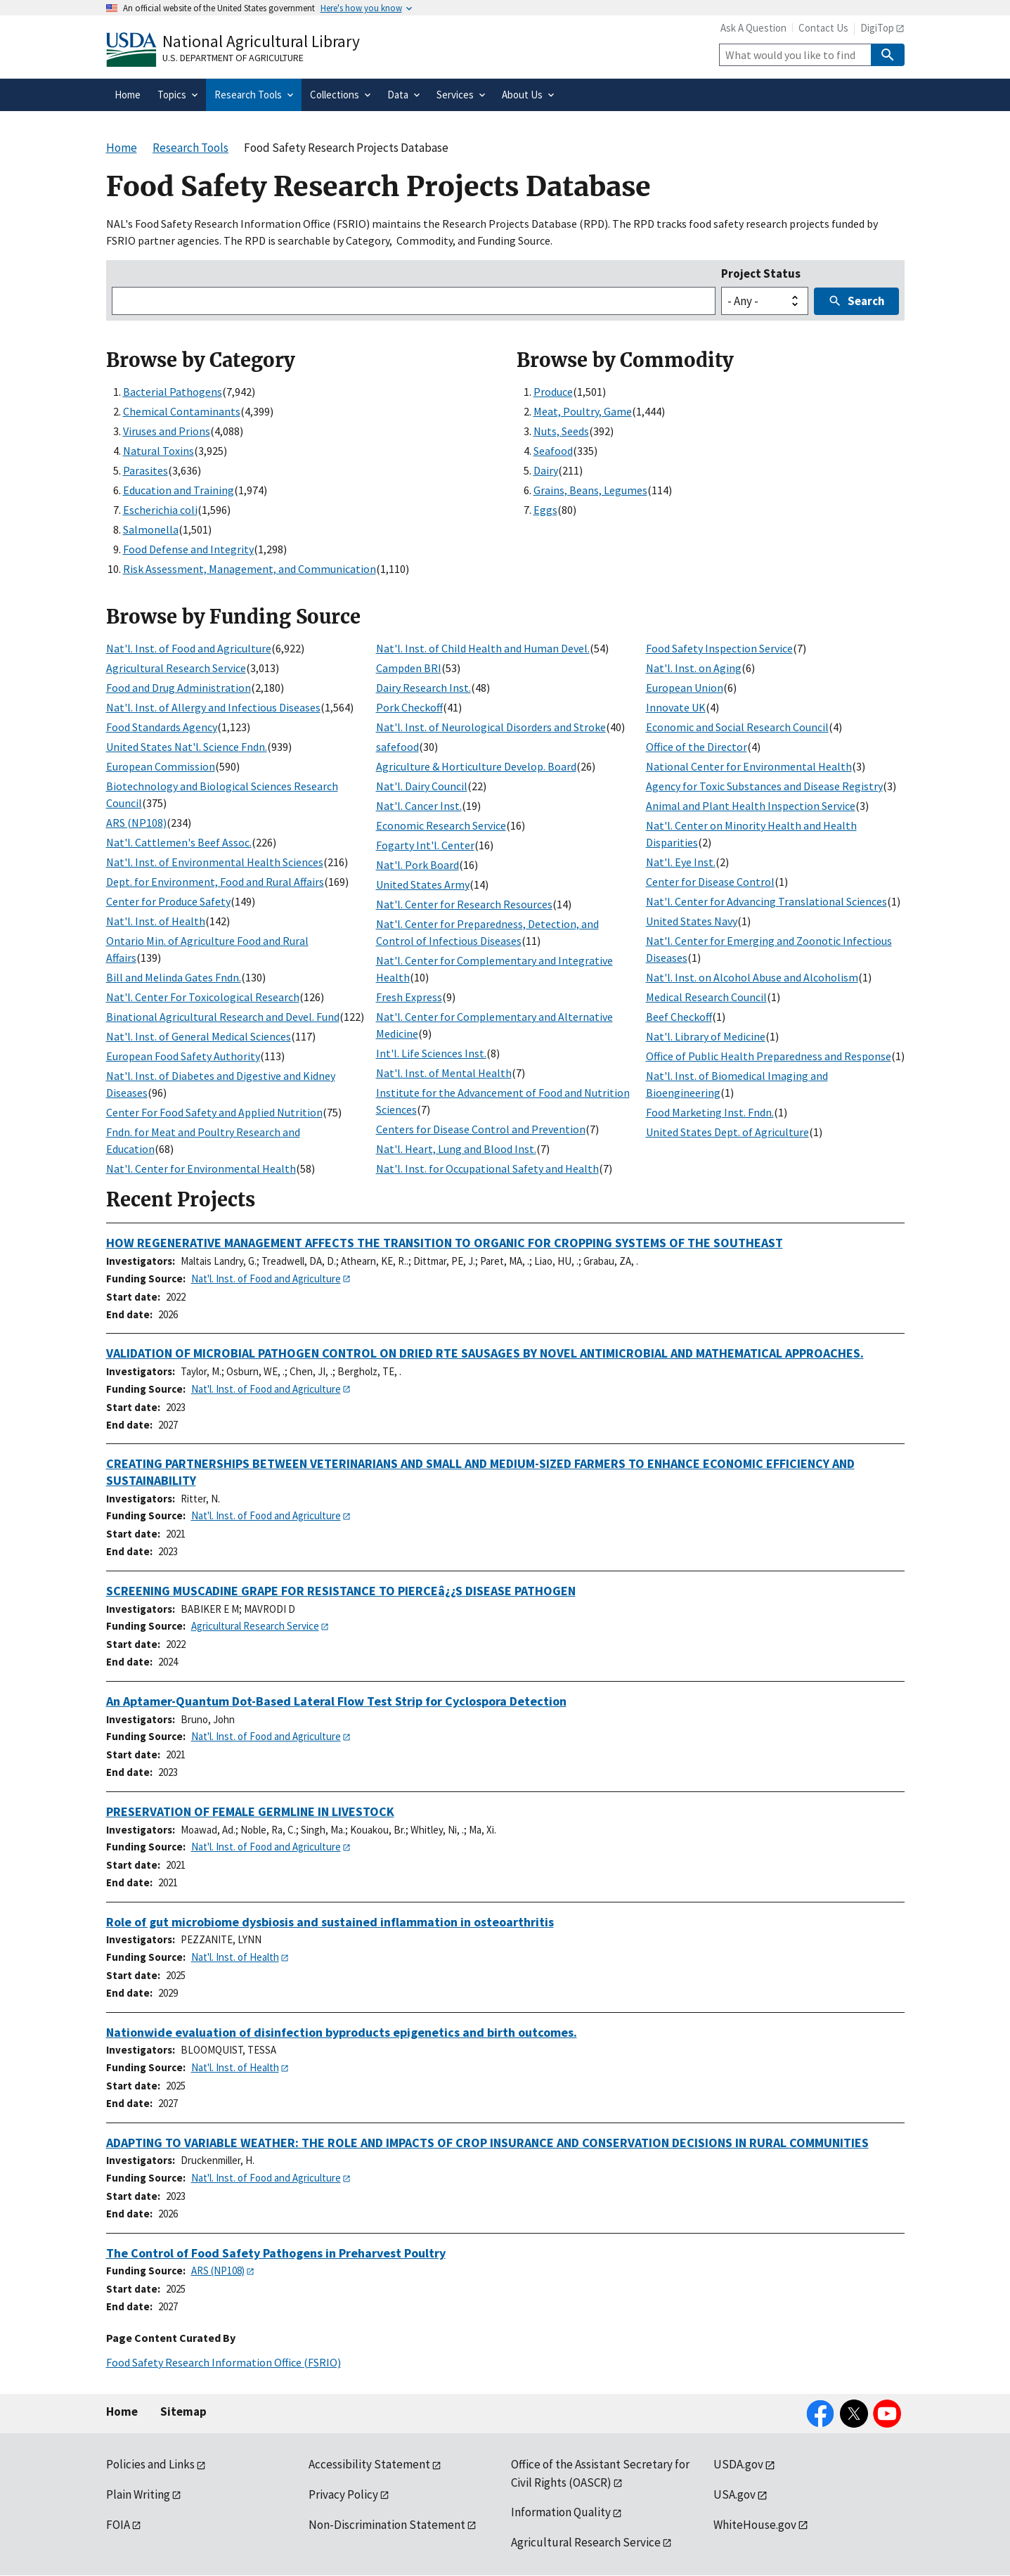  Describe the element at coordinates (753, 27) in the screenshot. I see `Ask A Question` at that location.